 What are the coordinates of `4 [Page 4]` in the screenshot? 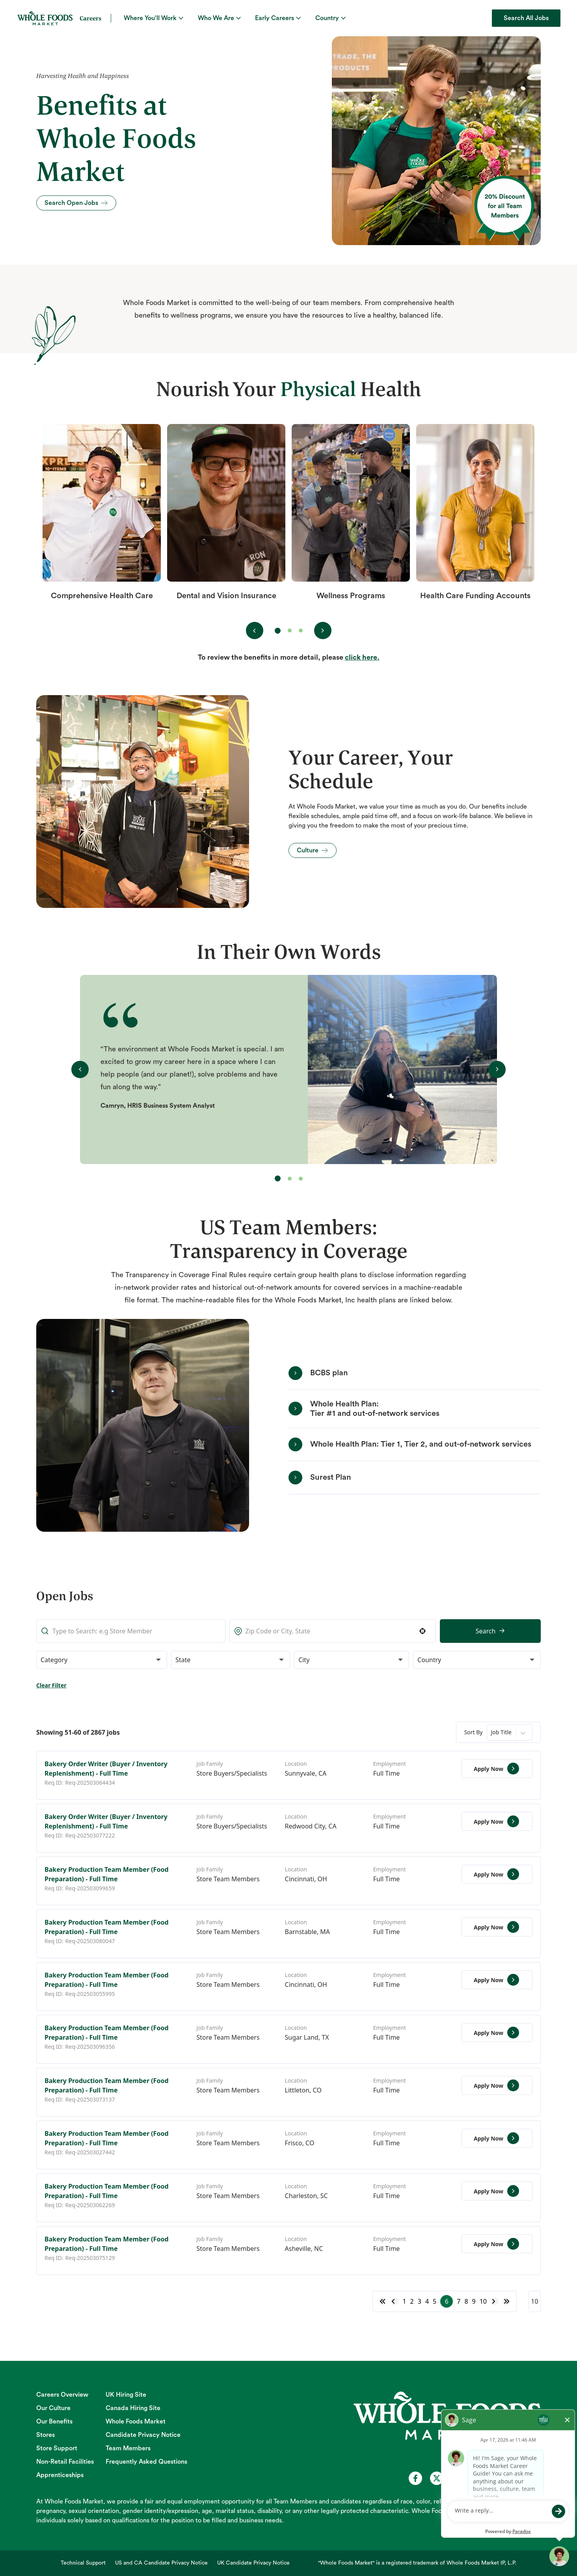 It's located at (427, 2301).